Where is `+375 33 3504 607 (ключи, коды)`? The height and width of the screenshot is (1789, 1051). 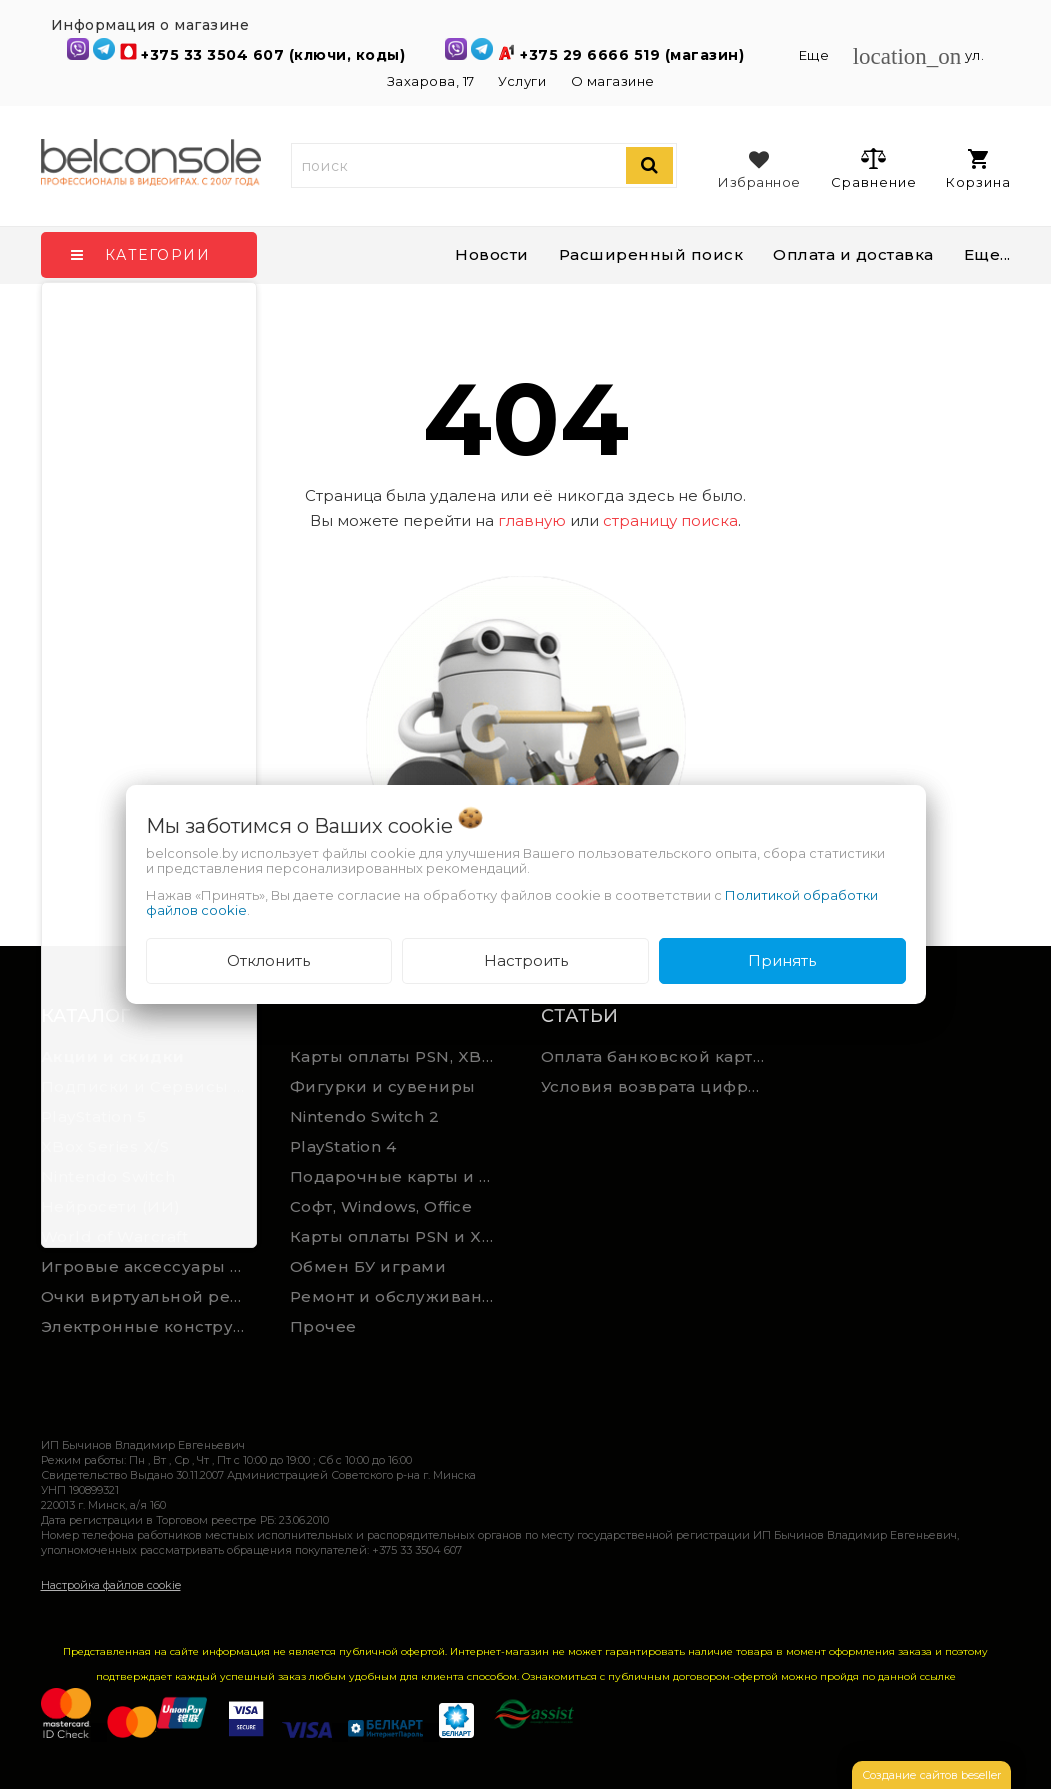 +375 33 3504 607 (ключи, коды) is located at coordinates (275, 55).